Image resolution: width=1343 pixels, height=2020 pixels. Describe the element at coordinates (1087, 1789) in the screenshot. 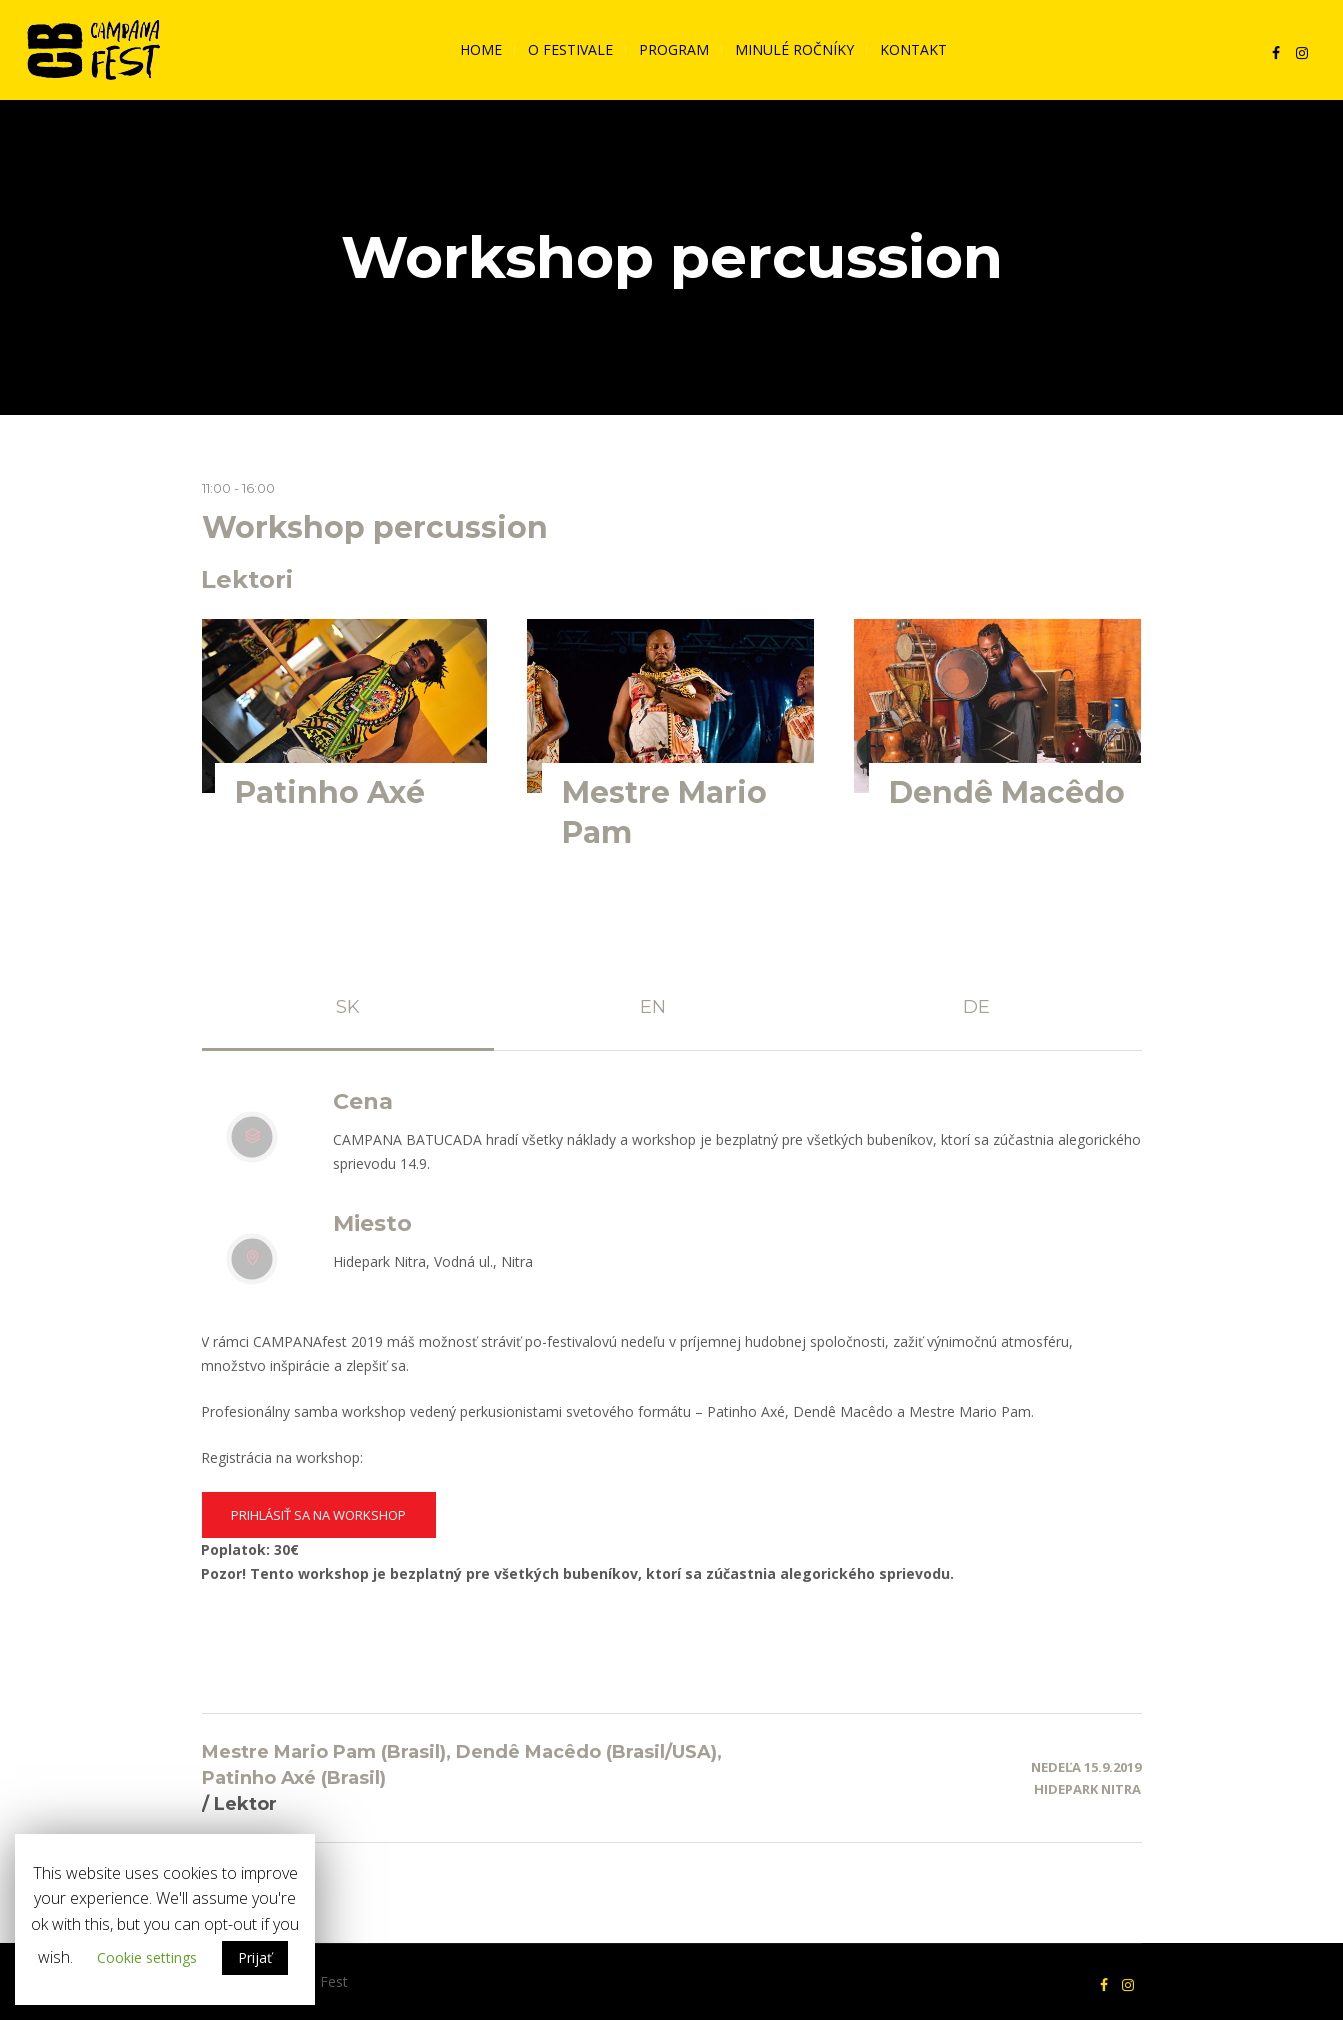

I see `Hidepark Nitra` at that location.